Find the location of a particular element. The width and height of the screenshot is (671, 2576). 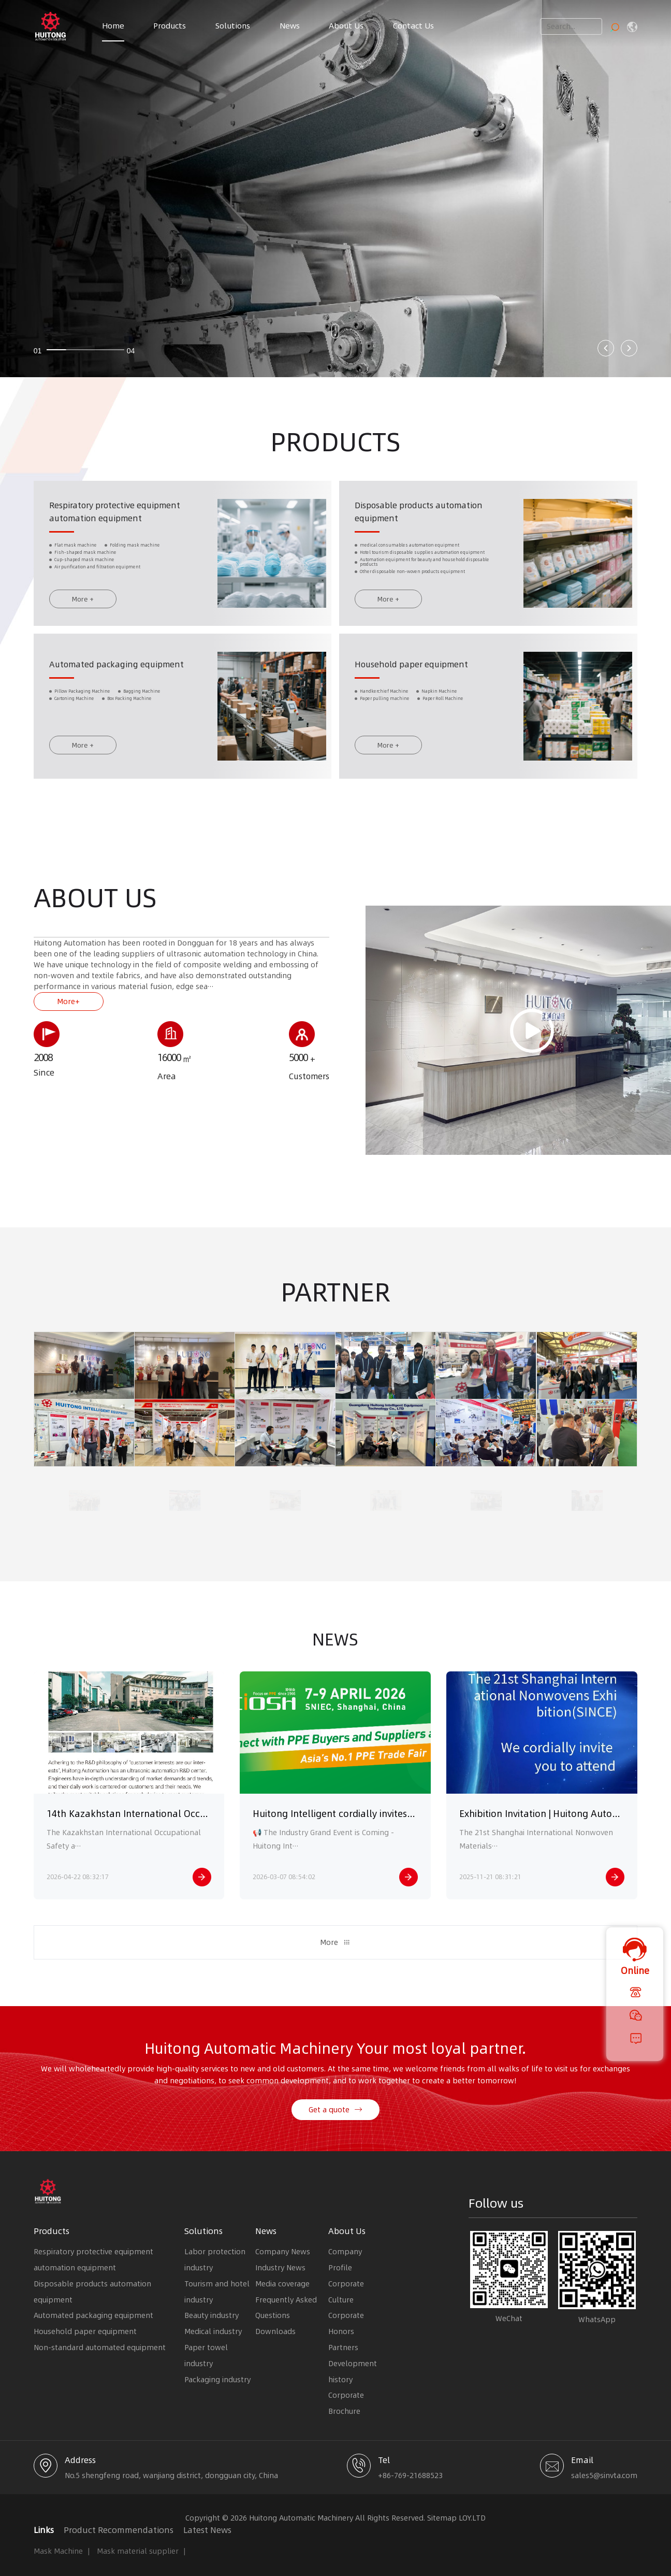

Handkerchief Machine is located at coordinates (384, 703).